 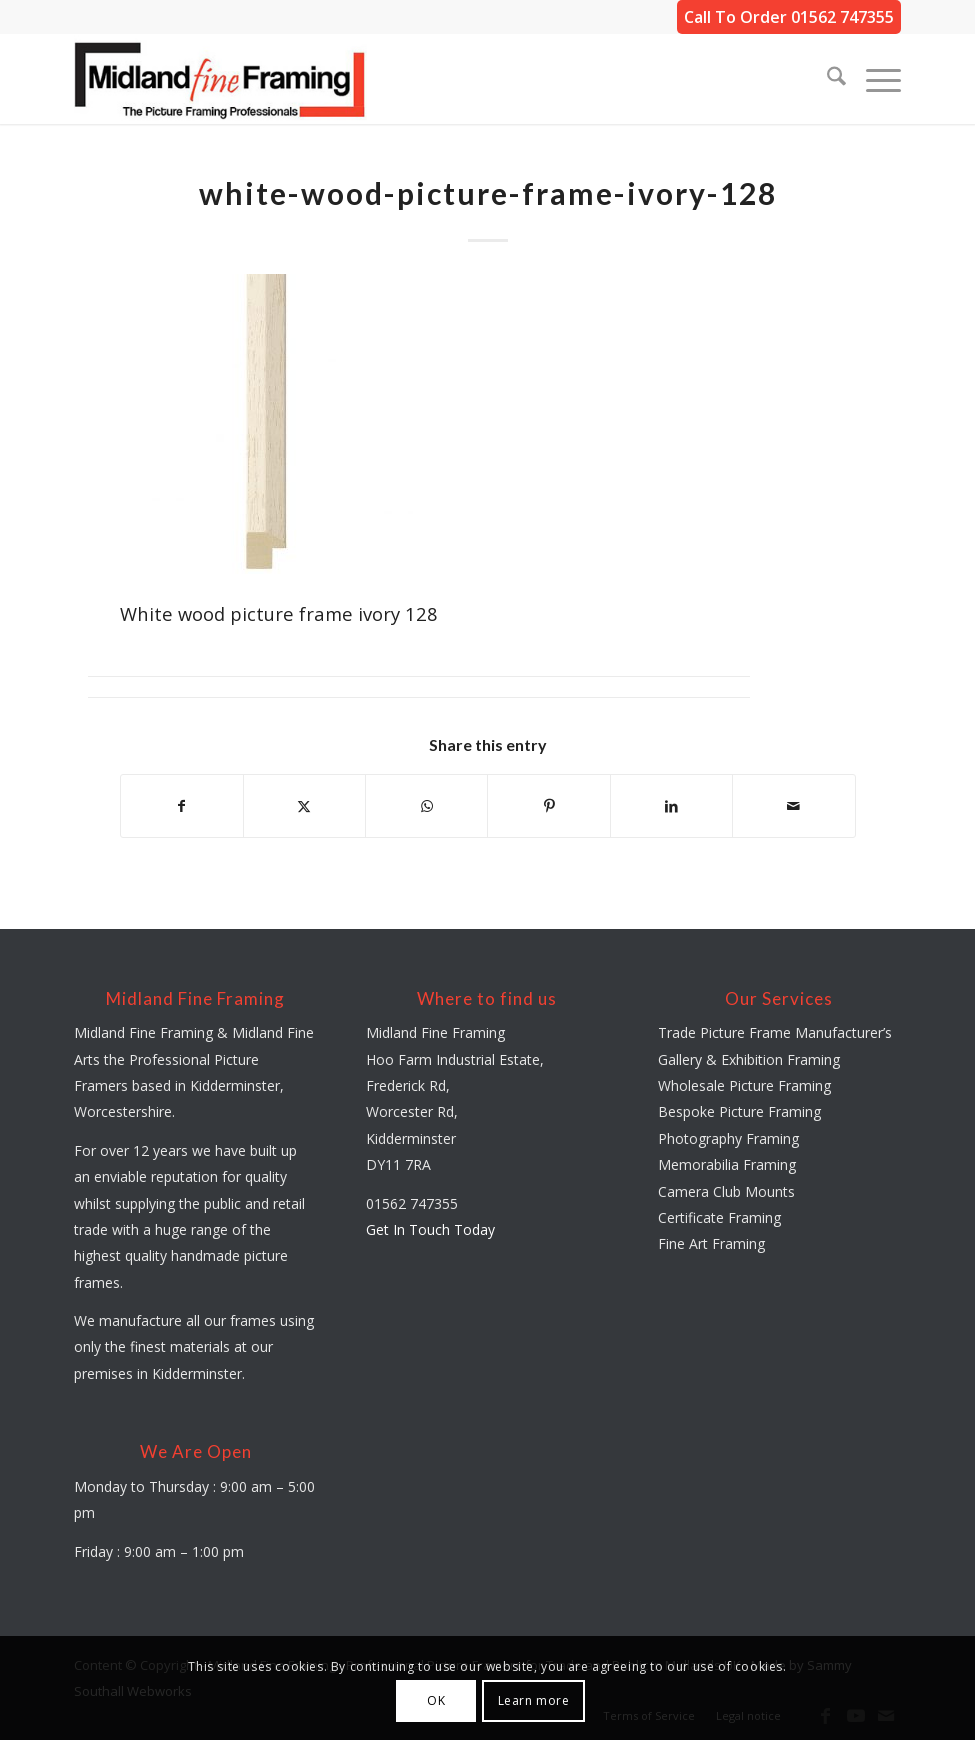 I want to click on [midland-fine-framing-logo-sf], so click(x=220, y=79).